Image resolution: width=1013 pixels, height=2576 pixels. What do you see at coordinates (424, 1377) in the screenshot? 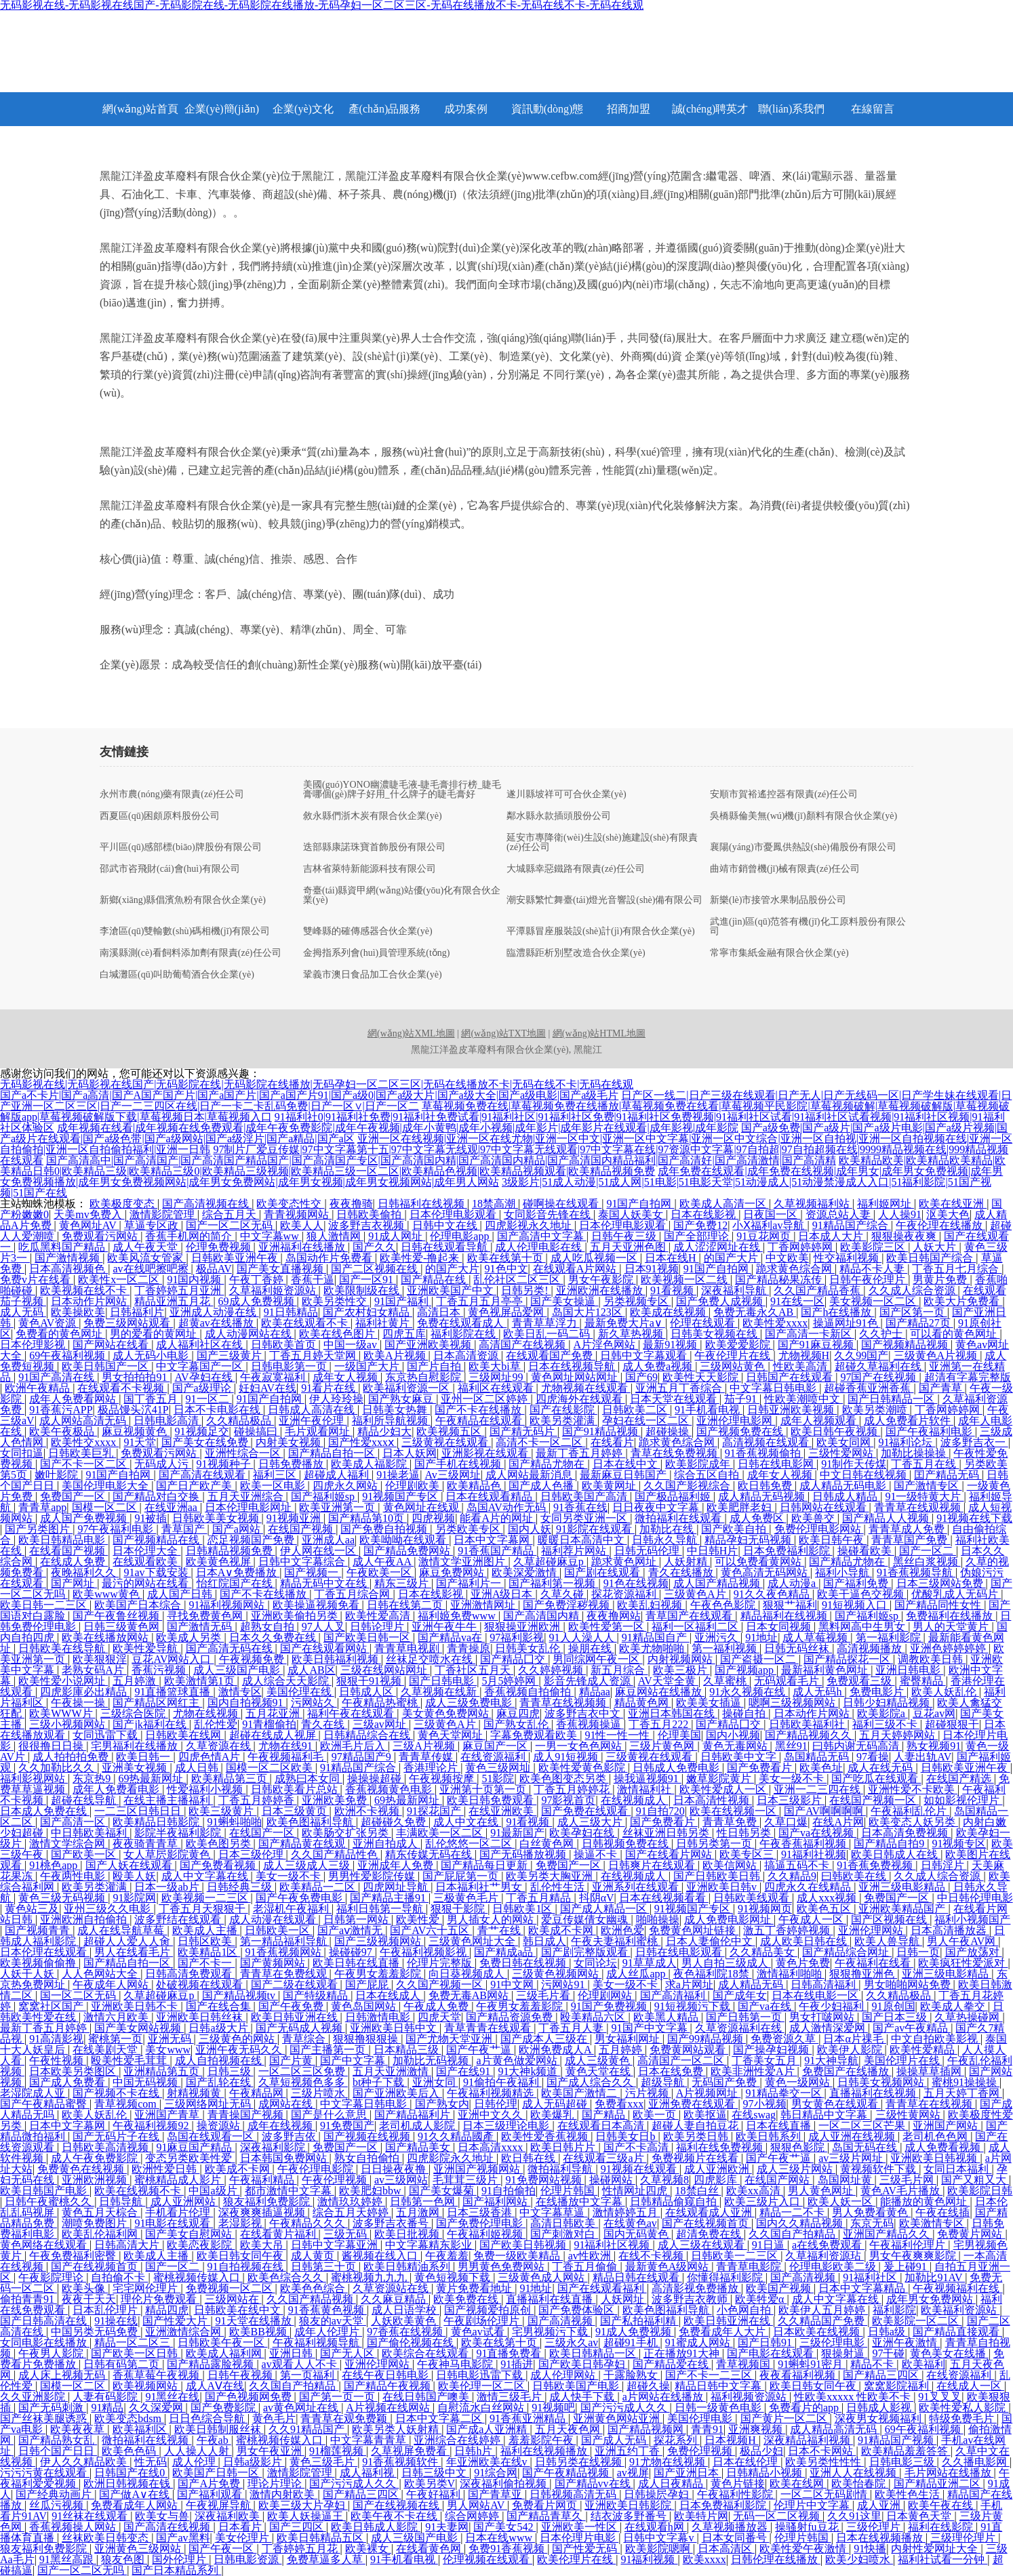
I see `东京热自慰影院` at bounding box center [424, 1377].